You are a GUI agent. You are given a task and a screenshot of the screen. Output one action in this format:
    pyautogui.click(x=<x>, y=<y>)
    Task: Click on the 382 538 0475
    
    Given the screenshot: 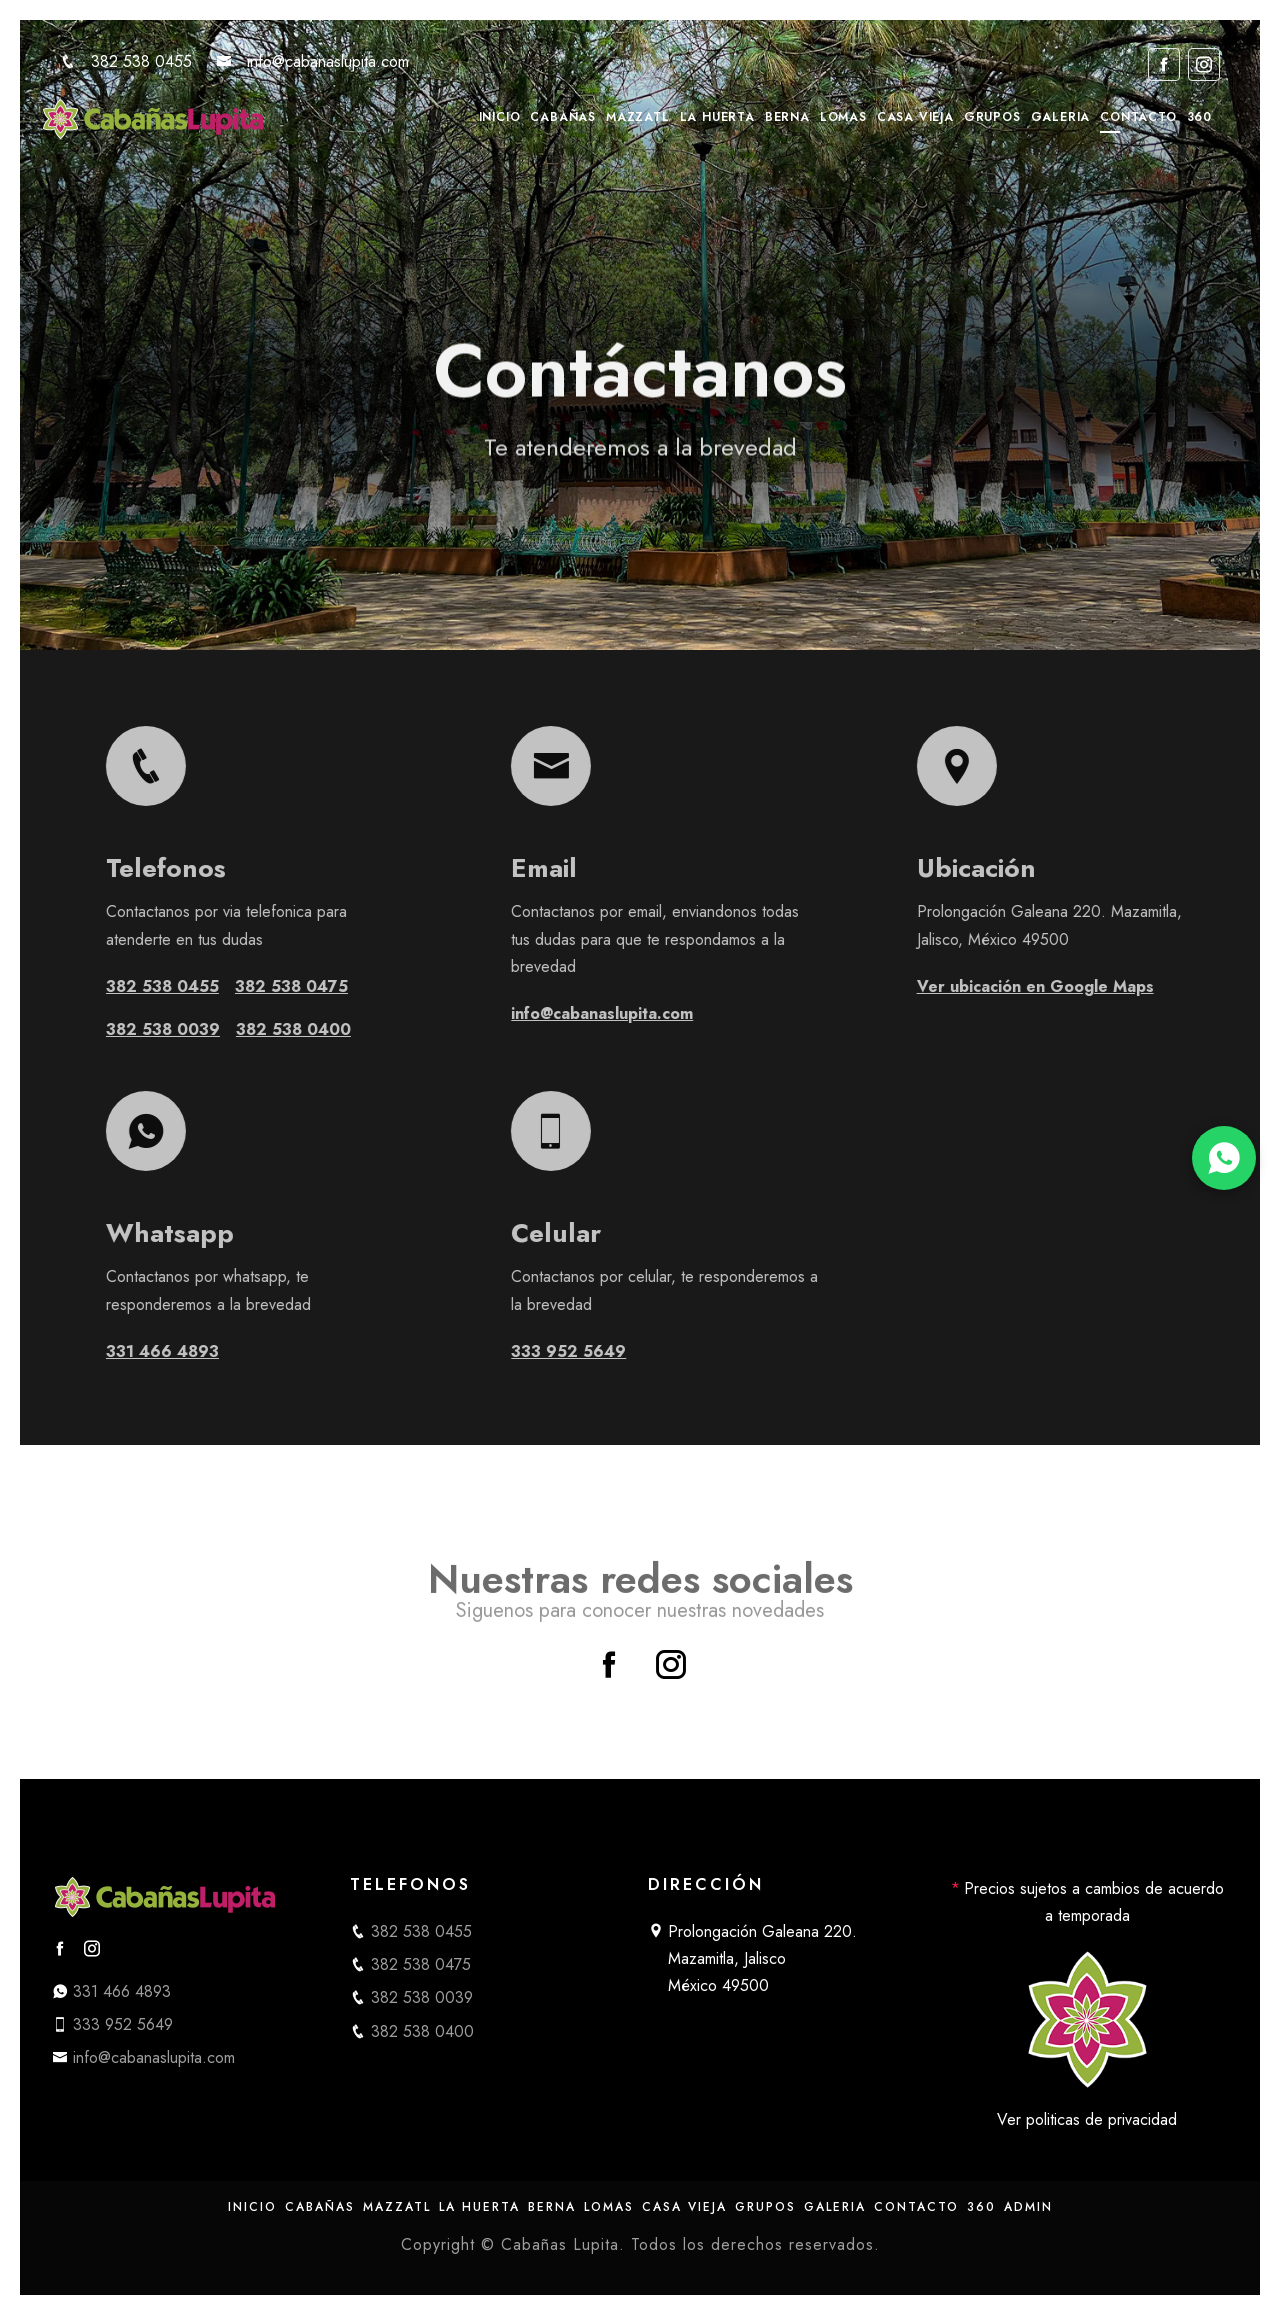 What is the action you would take?
    pyautogui.click(x=346, y=986)
    